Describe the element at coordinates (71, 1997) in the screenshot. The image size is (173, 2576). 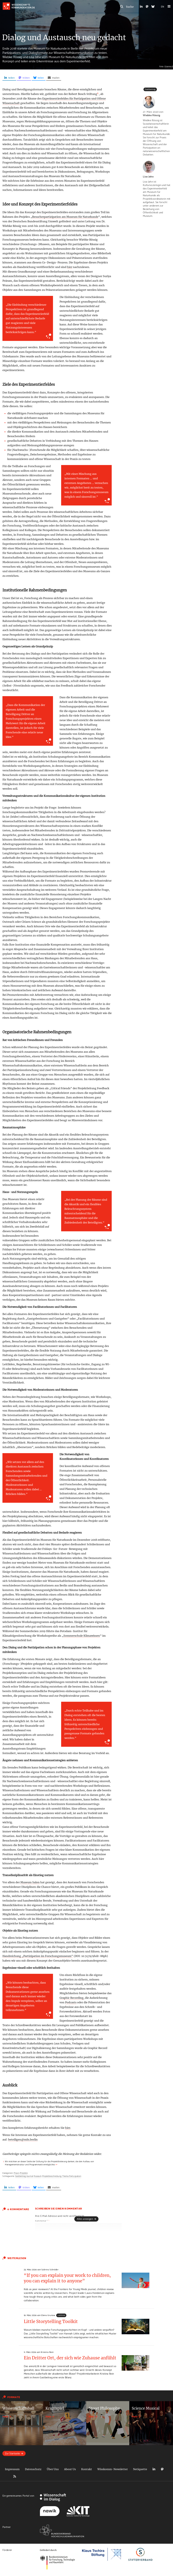
I see `Graphic Recording` at that location.